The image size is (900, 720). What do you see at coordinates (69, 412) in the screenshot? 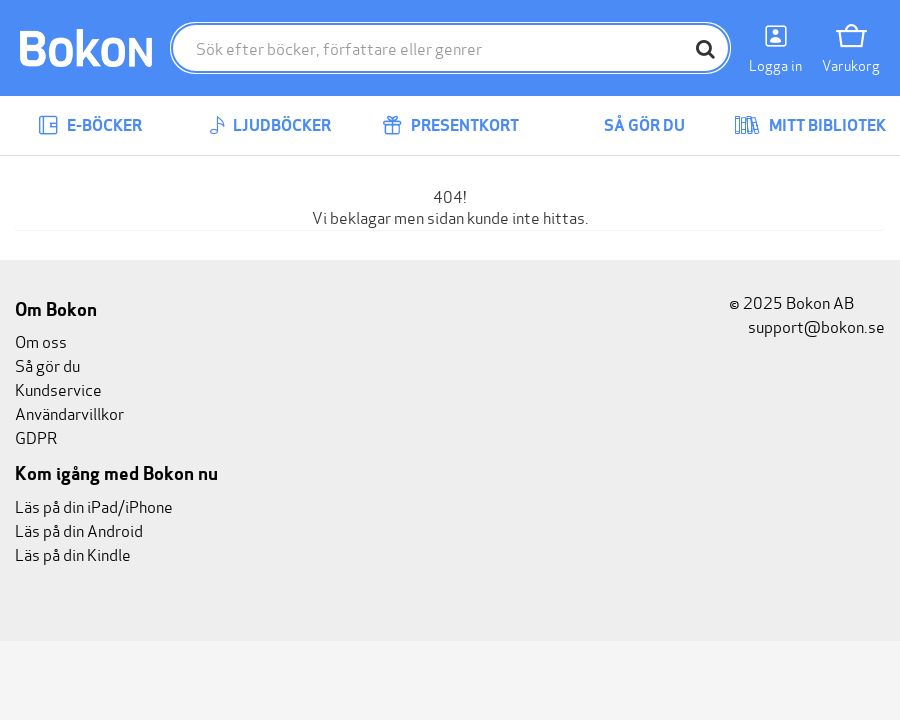
I see `Användarvillkor` at bounding box center [69, 412].